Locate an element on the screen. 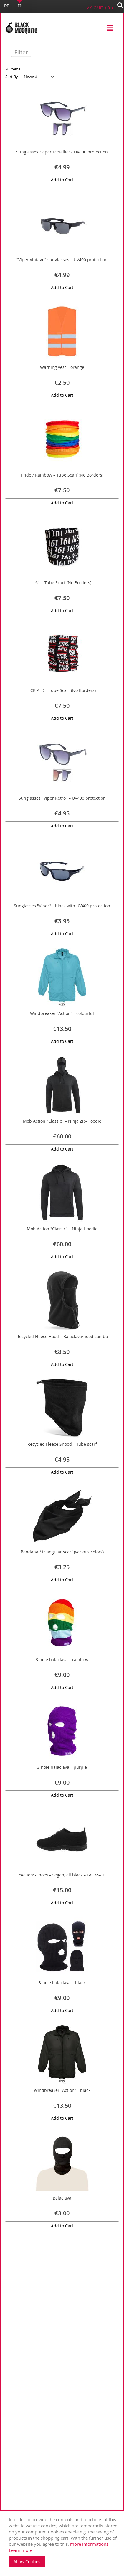 This screenshot has height=2576, width=124. Pride / Rainbow – Tube Scarf (No Borders) is located at coordinates (62, 475).